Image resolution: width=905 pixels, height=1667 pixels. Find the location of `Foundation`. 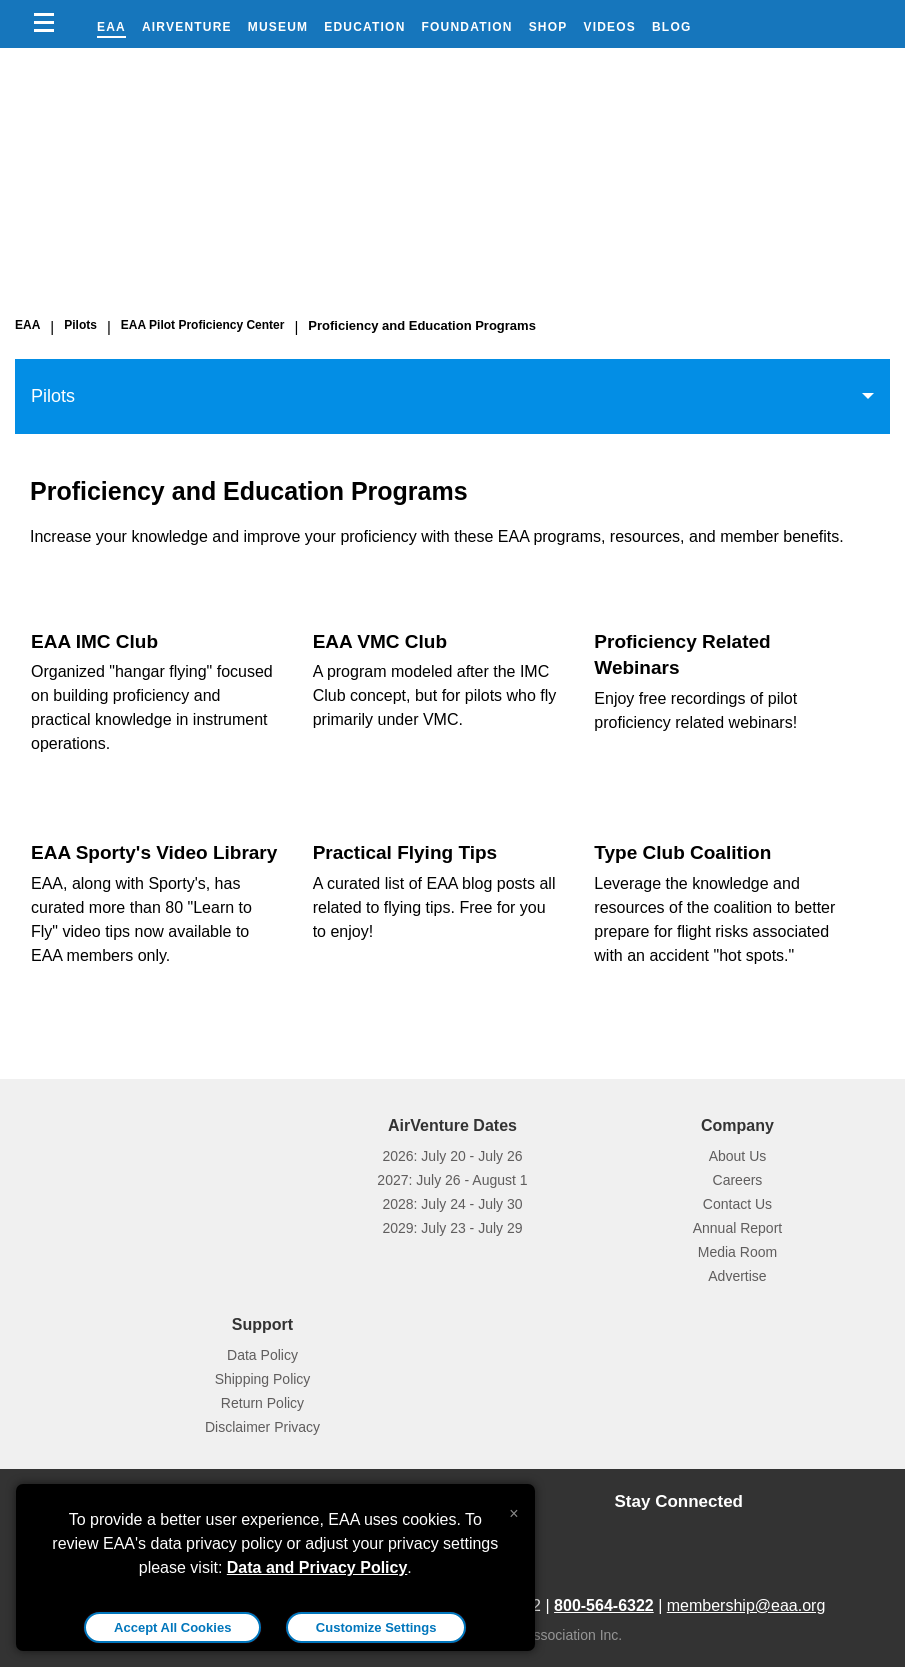

Foundation is located at coordinates (467, 27).